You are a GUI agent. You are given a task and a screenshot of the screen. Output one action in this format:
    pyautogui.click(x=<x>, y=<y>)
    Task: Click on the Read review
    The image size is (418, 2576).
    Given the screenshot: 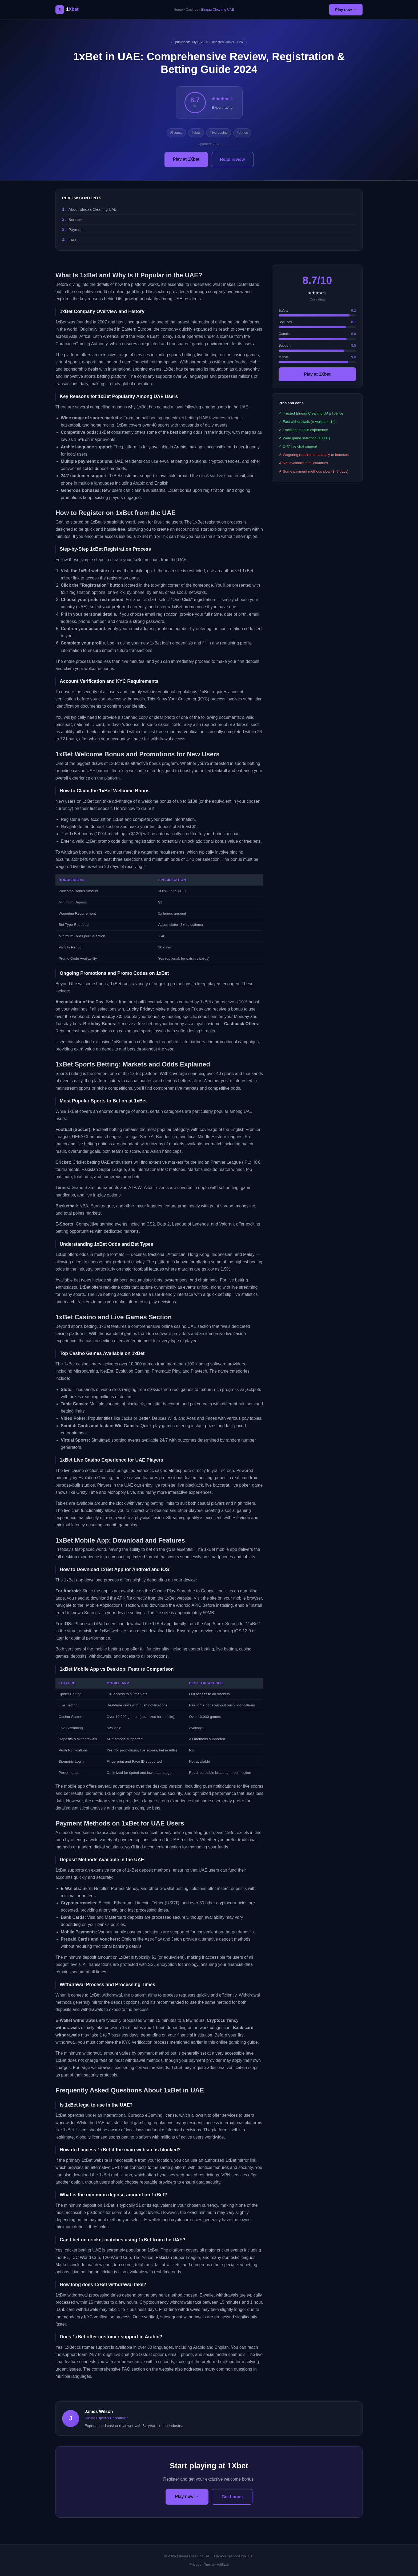 What is the action you would take?
    pyautogui.click(x=232, y=159)
    